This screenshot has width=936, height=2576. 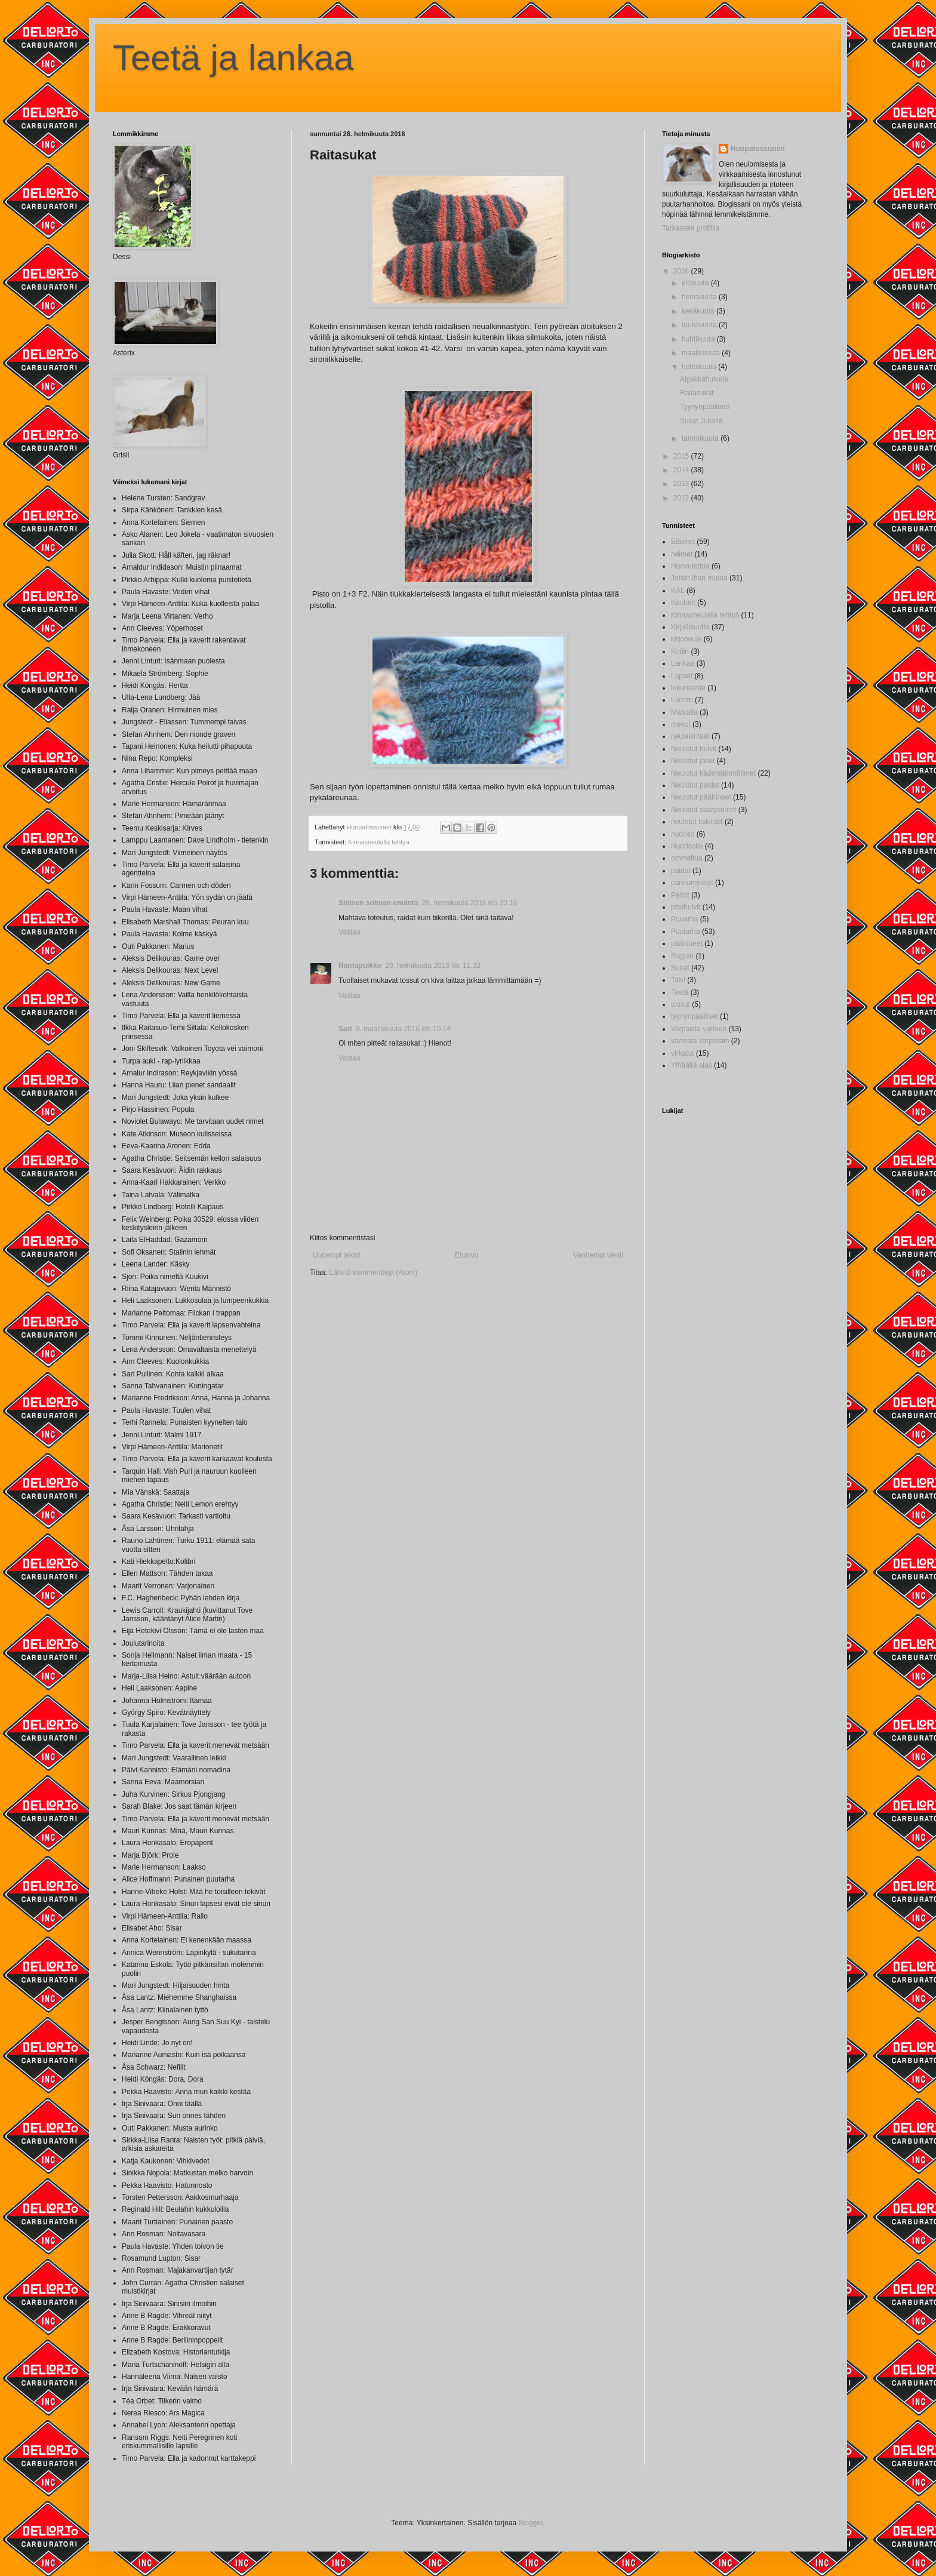 I want to click on paidat, so click(x=681, y=870).